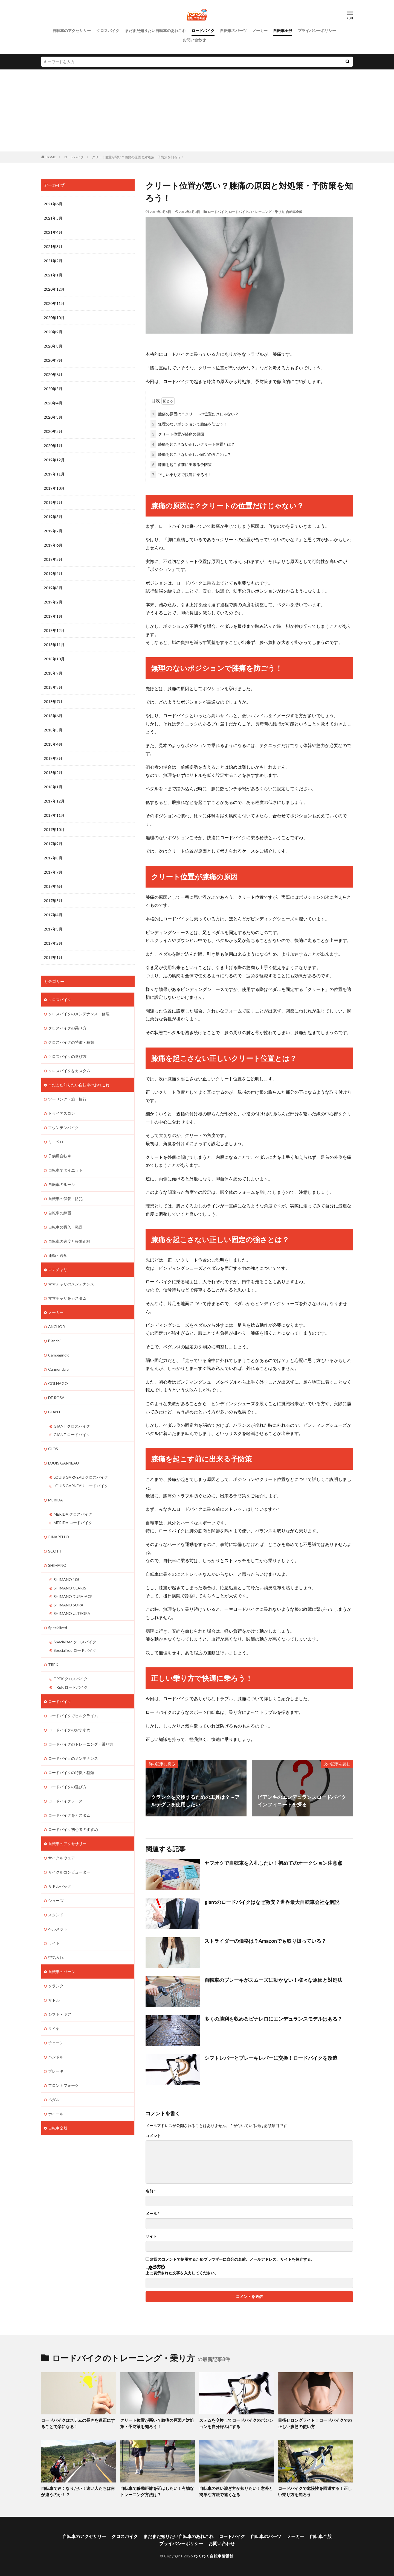 This screenshot has height=2576, width=394. What do you see at coordinates (67, 1786) in the screenshot?
I see `ロードバイクの選び方` at bounding box center [67, 1786].